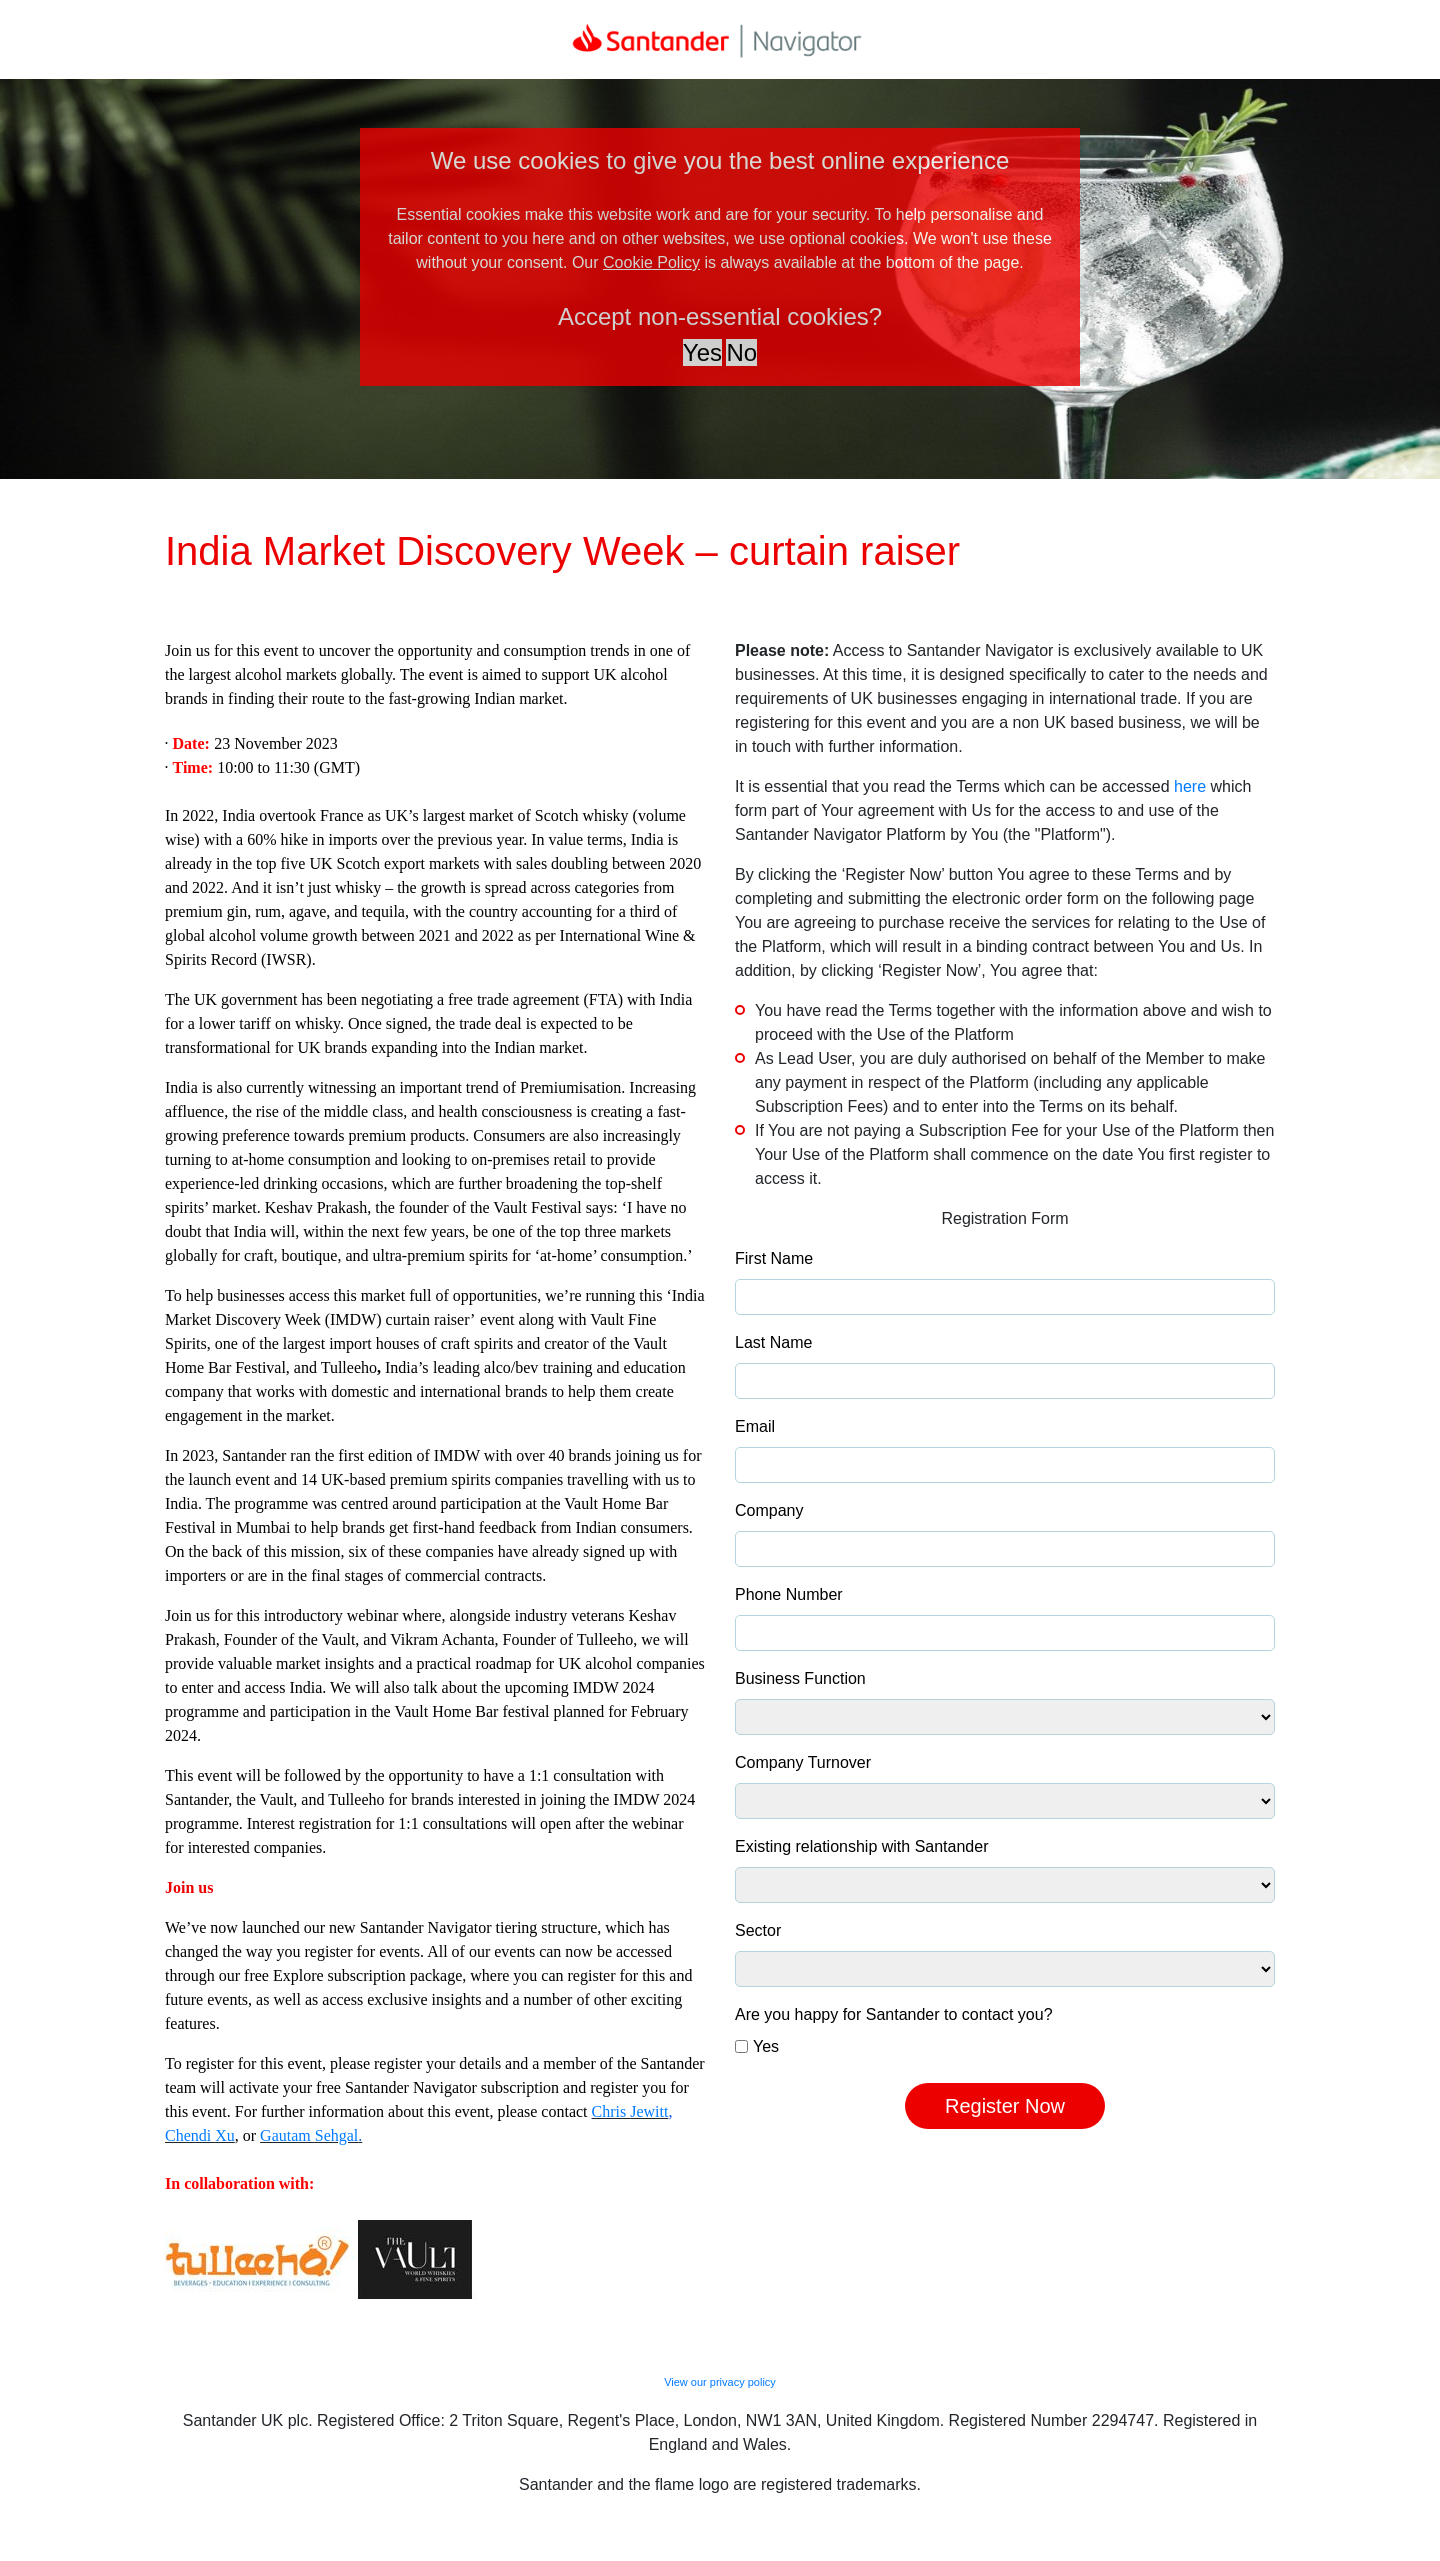 Image resolution: width=1440 pixels, height=2561 pixels. Describe the element at coordinates (803, 1762) in the screenshot. I see `Company Turnover` at that location.